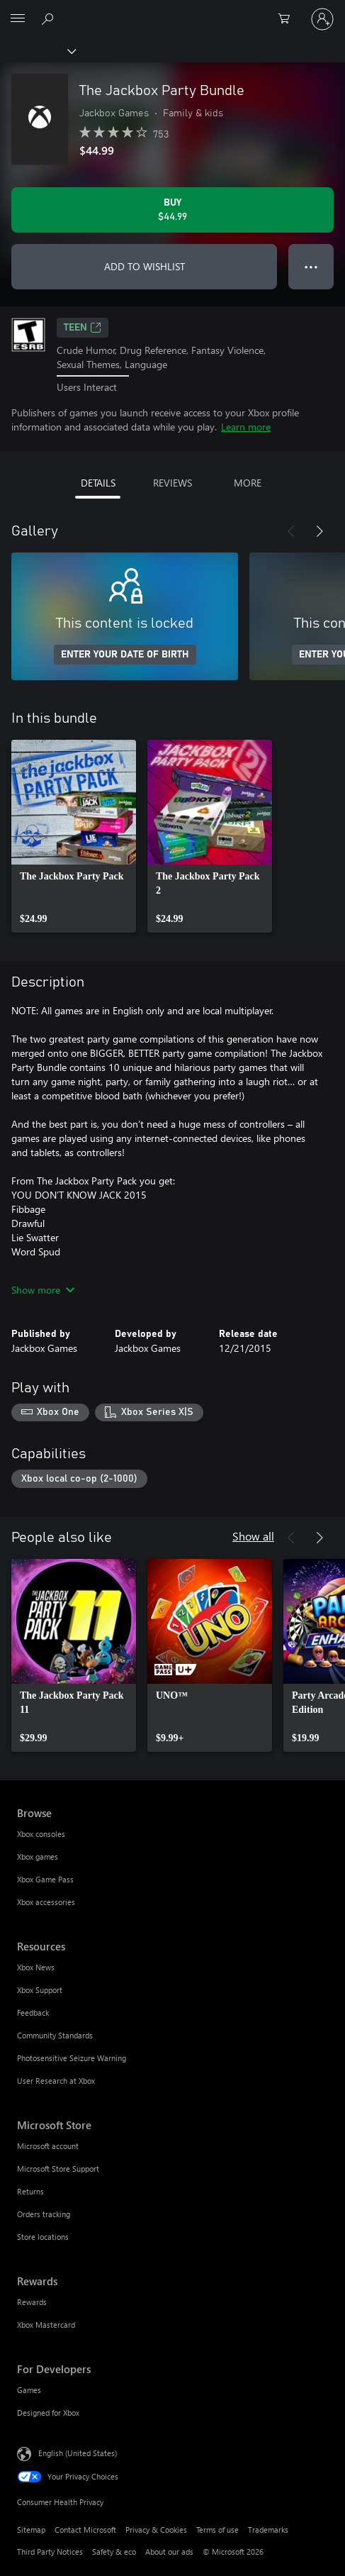 The height and width of the screenshot is (2576, 345). Describe the element at coordinates (114, 2551) in the screenshot. I see `Safety & eco` at that location.